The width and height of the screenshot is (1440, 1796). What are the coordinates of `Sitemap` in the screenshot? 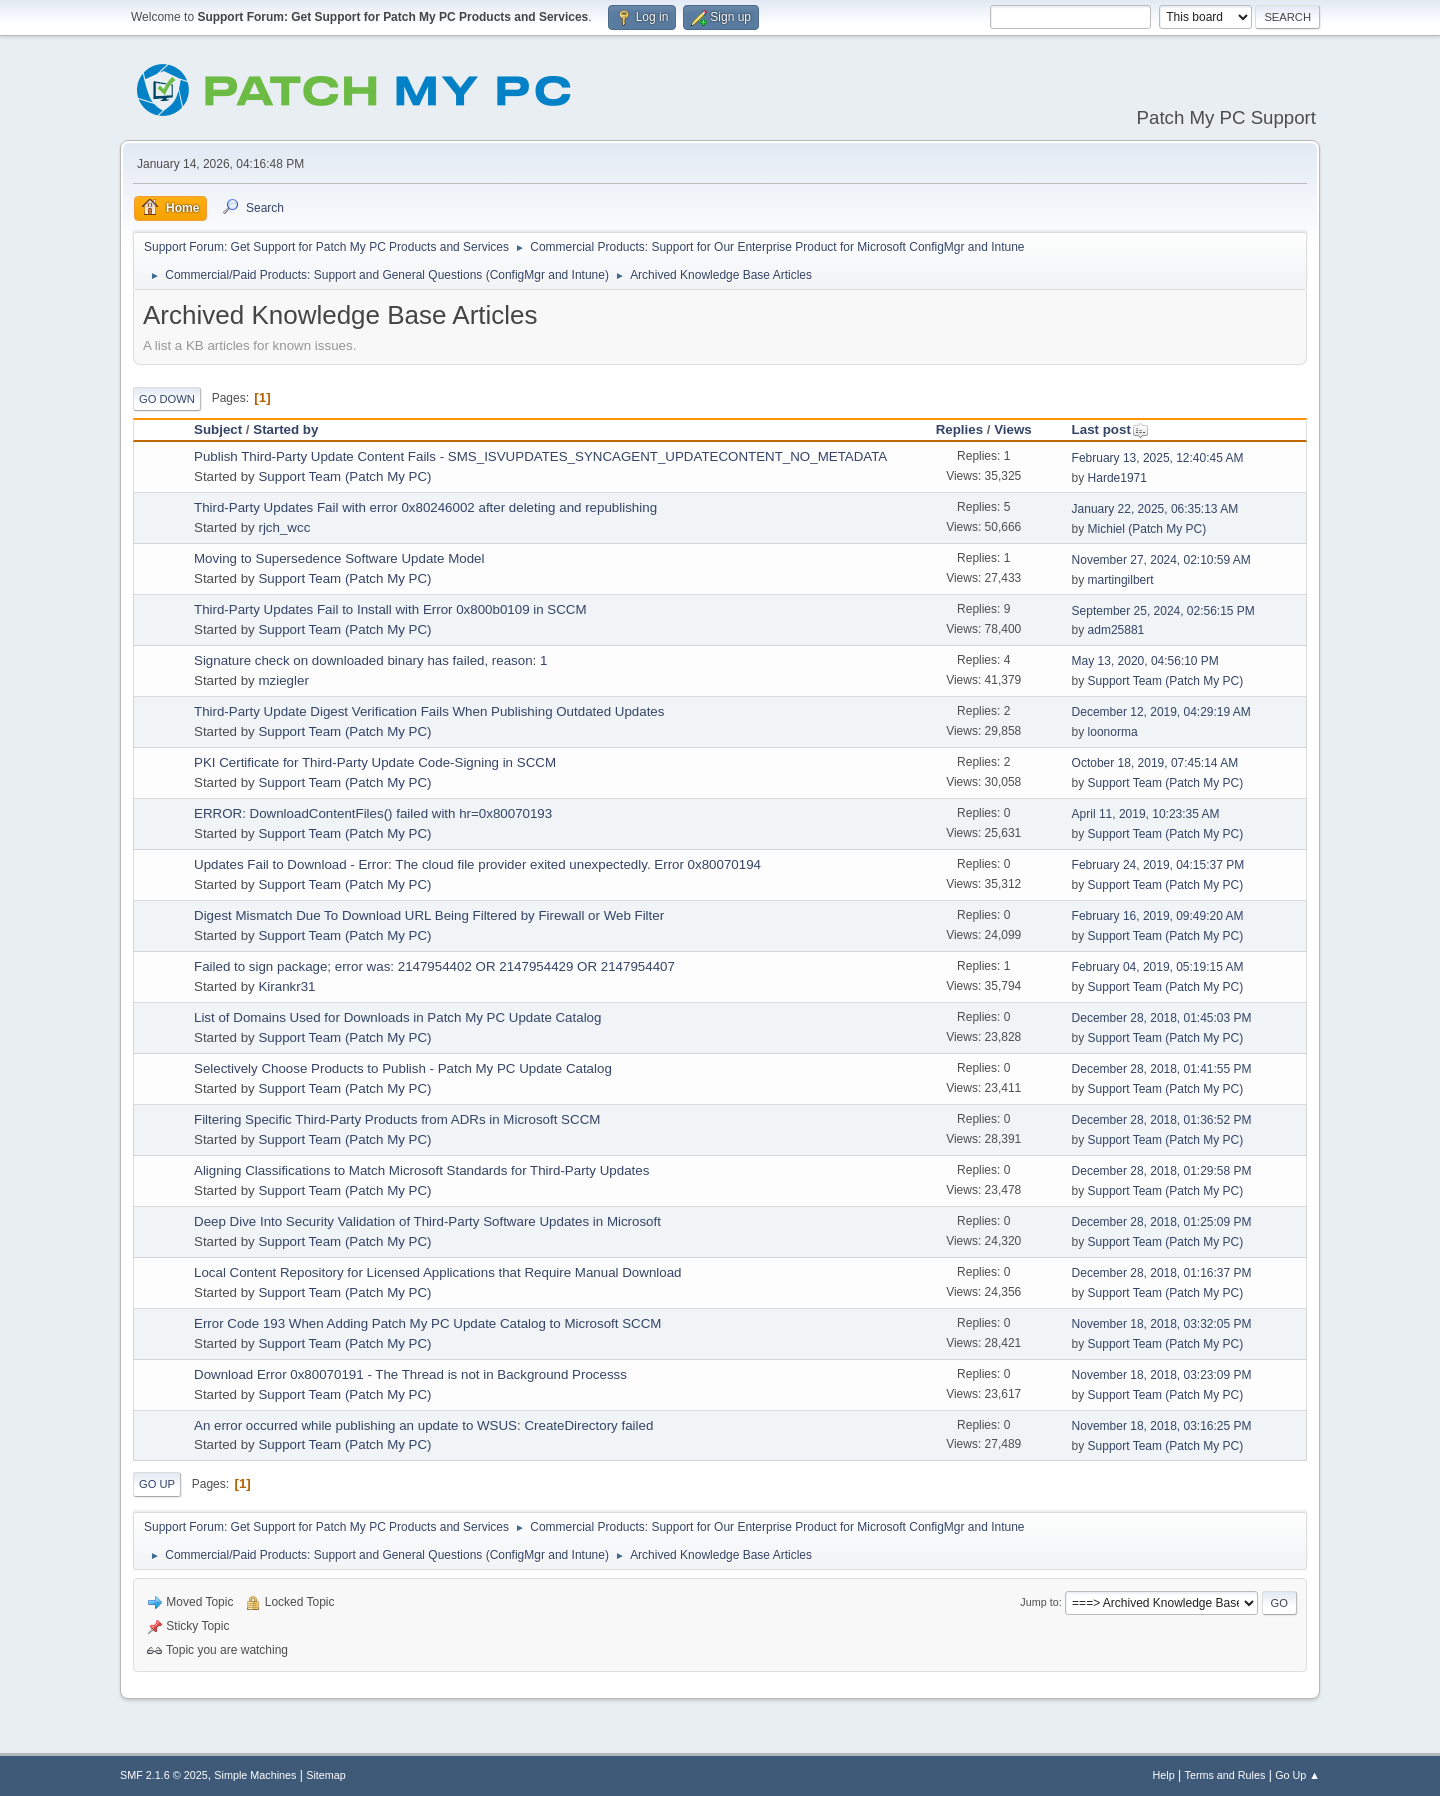 It's located at (326, 1775).